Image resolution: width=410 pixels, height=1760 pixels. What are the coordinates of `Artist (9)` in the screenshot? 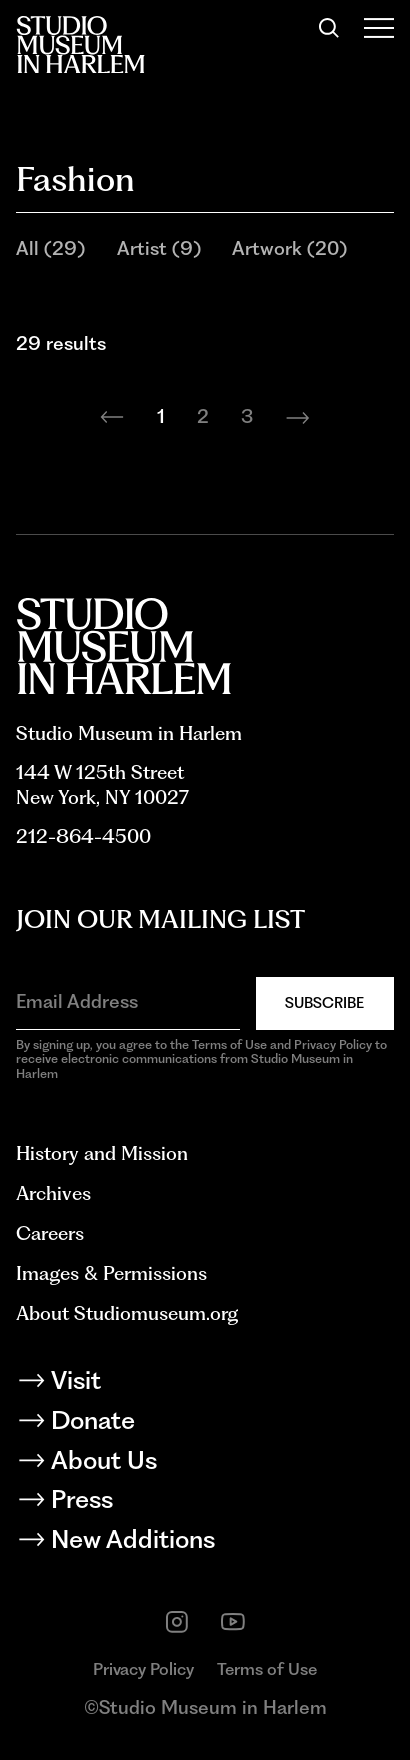 It's located at (159, 248).